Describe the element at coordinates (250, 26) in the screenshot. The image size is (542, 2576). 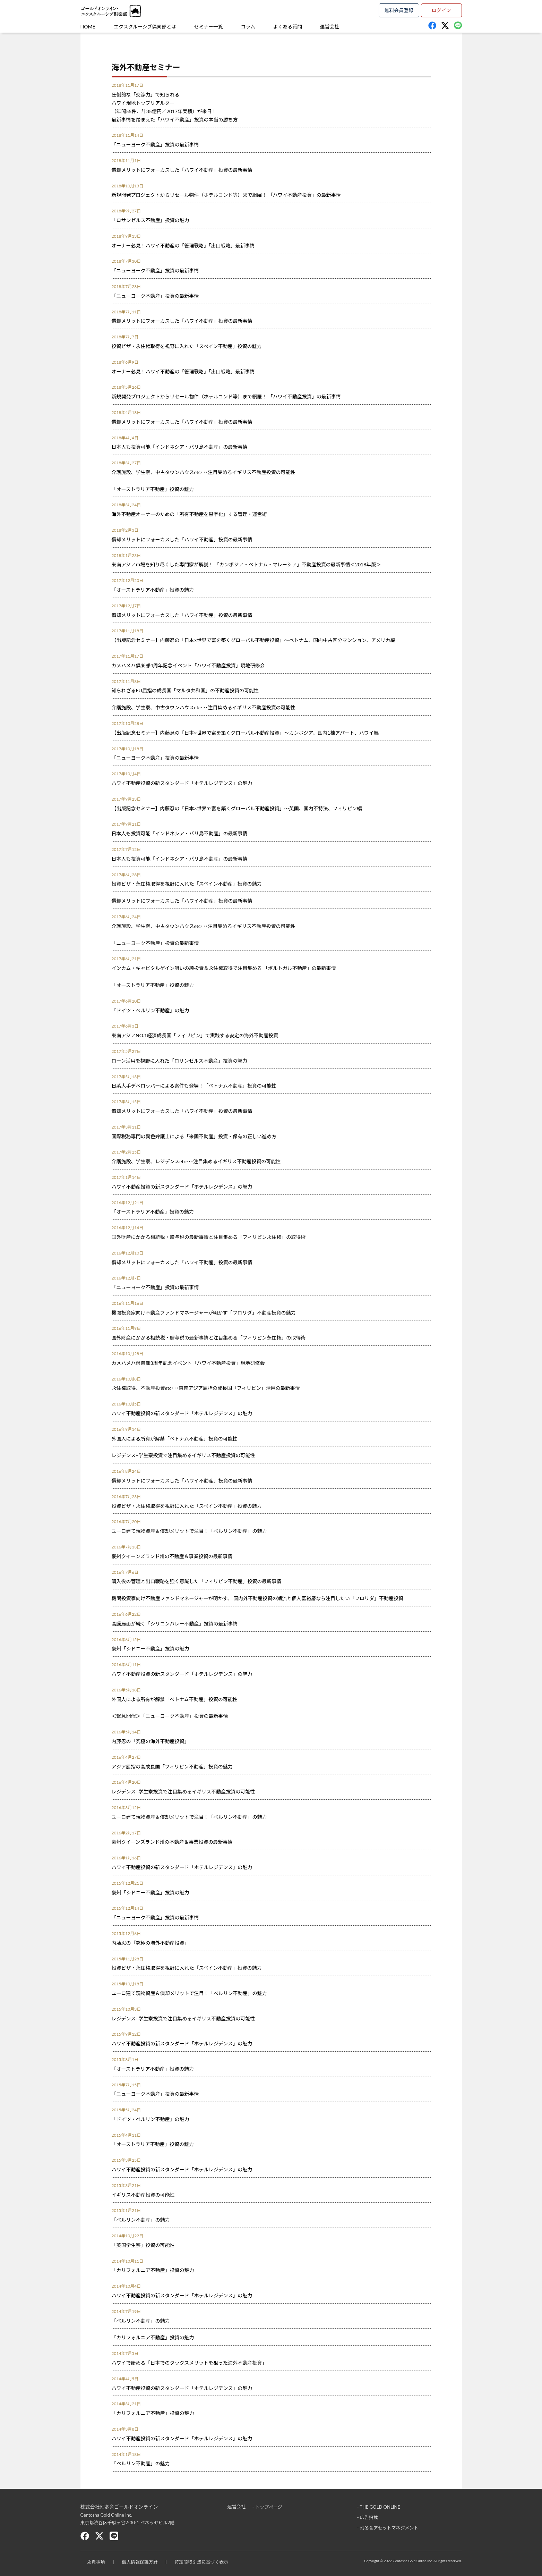
I see `コラム` at that location.